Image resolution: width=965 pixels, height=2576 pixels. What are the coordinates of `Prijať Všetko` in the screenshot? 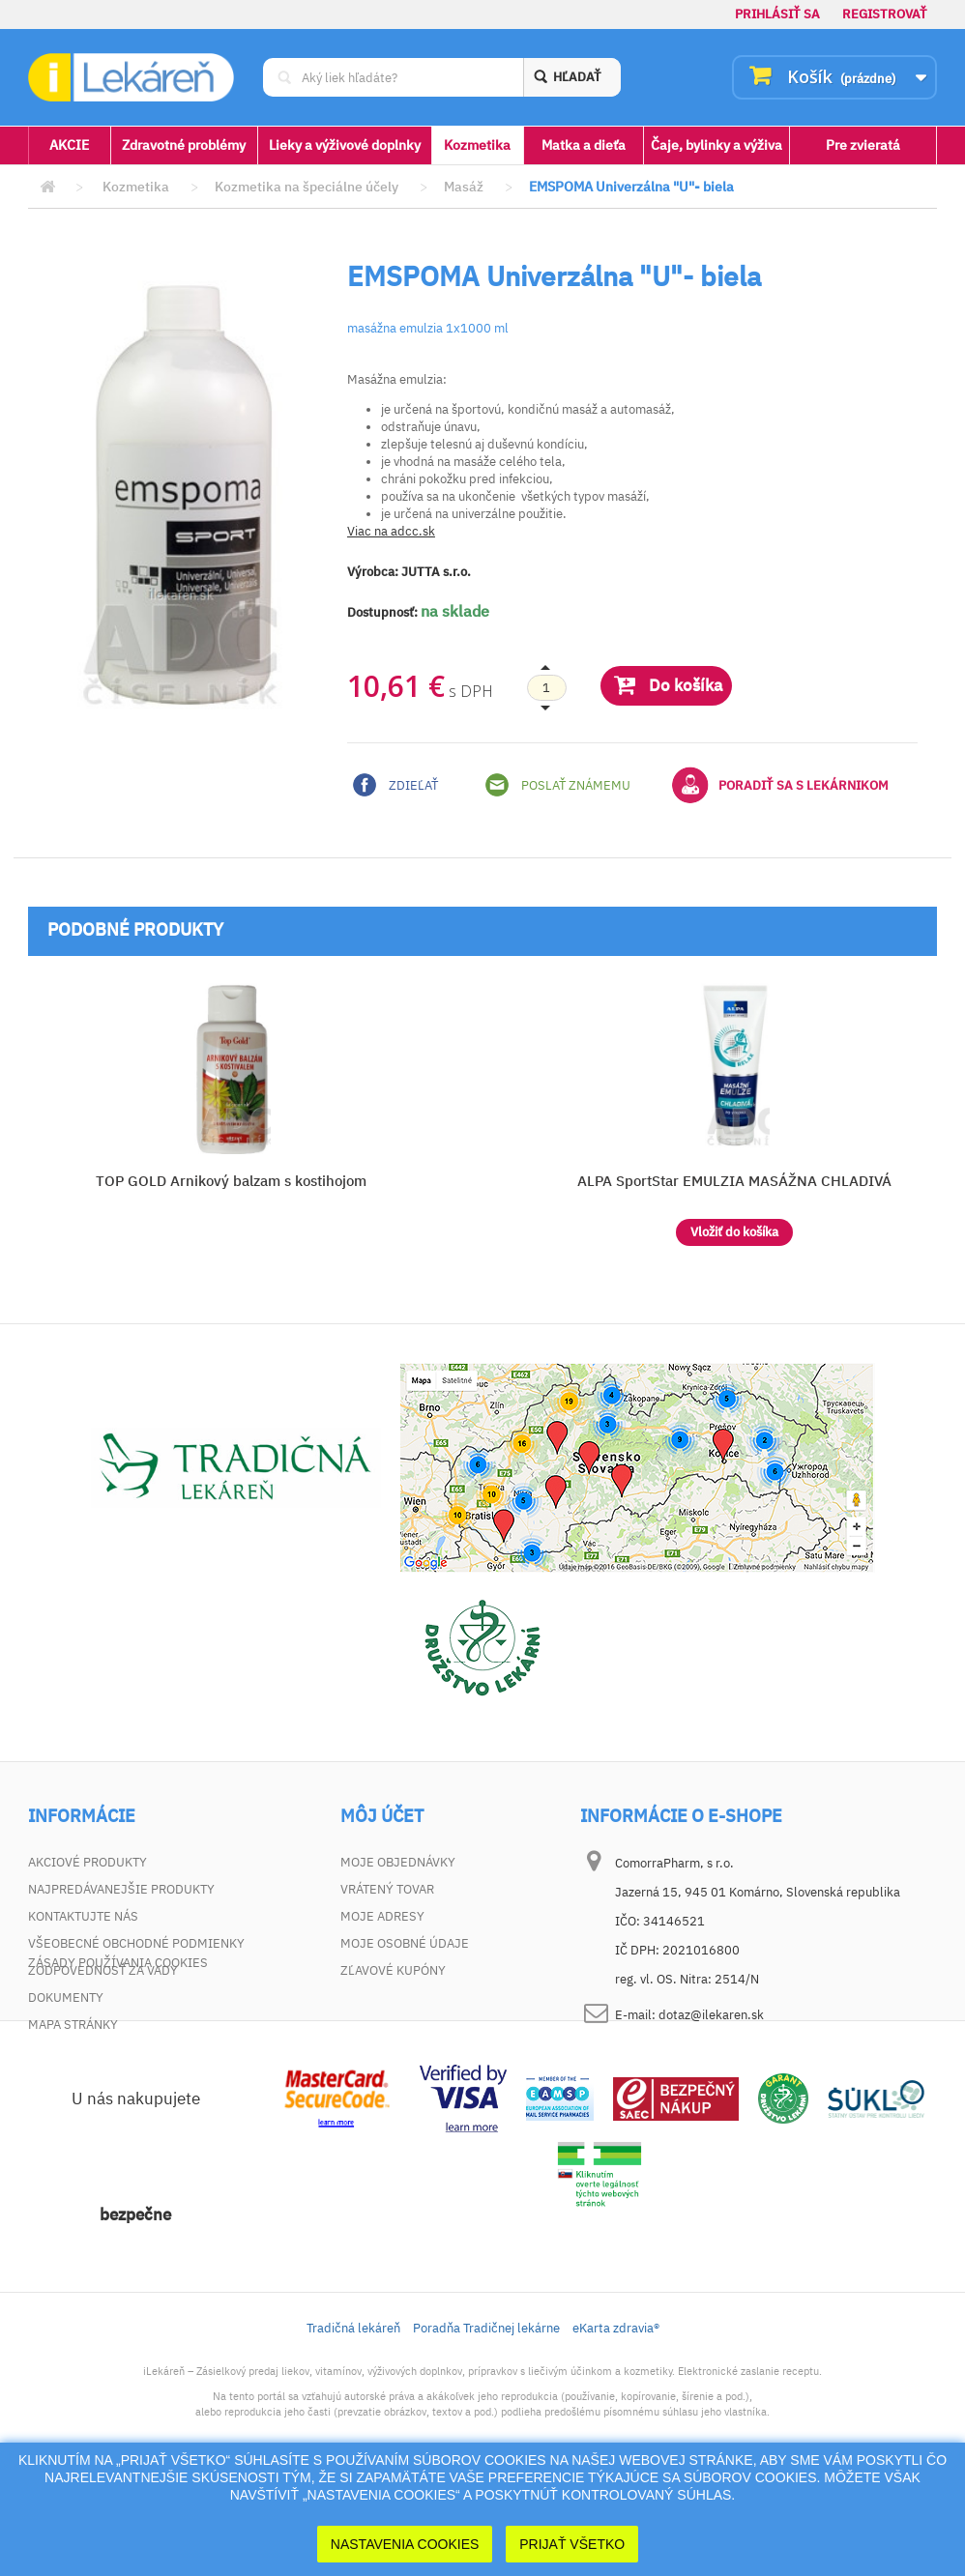 It's located at (572, 2544).